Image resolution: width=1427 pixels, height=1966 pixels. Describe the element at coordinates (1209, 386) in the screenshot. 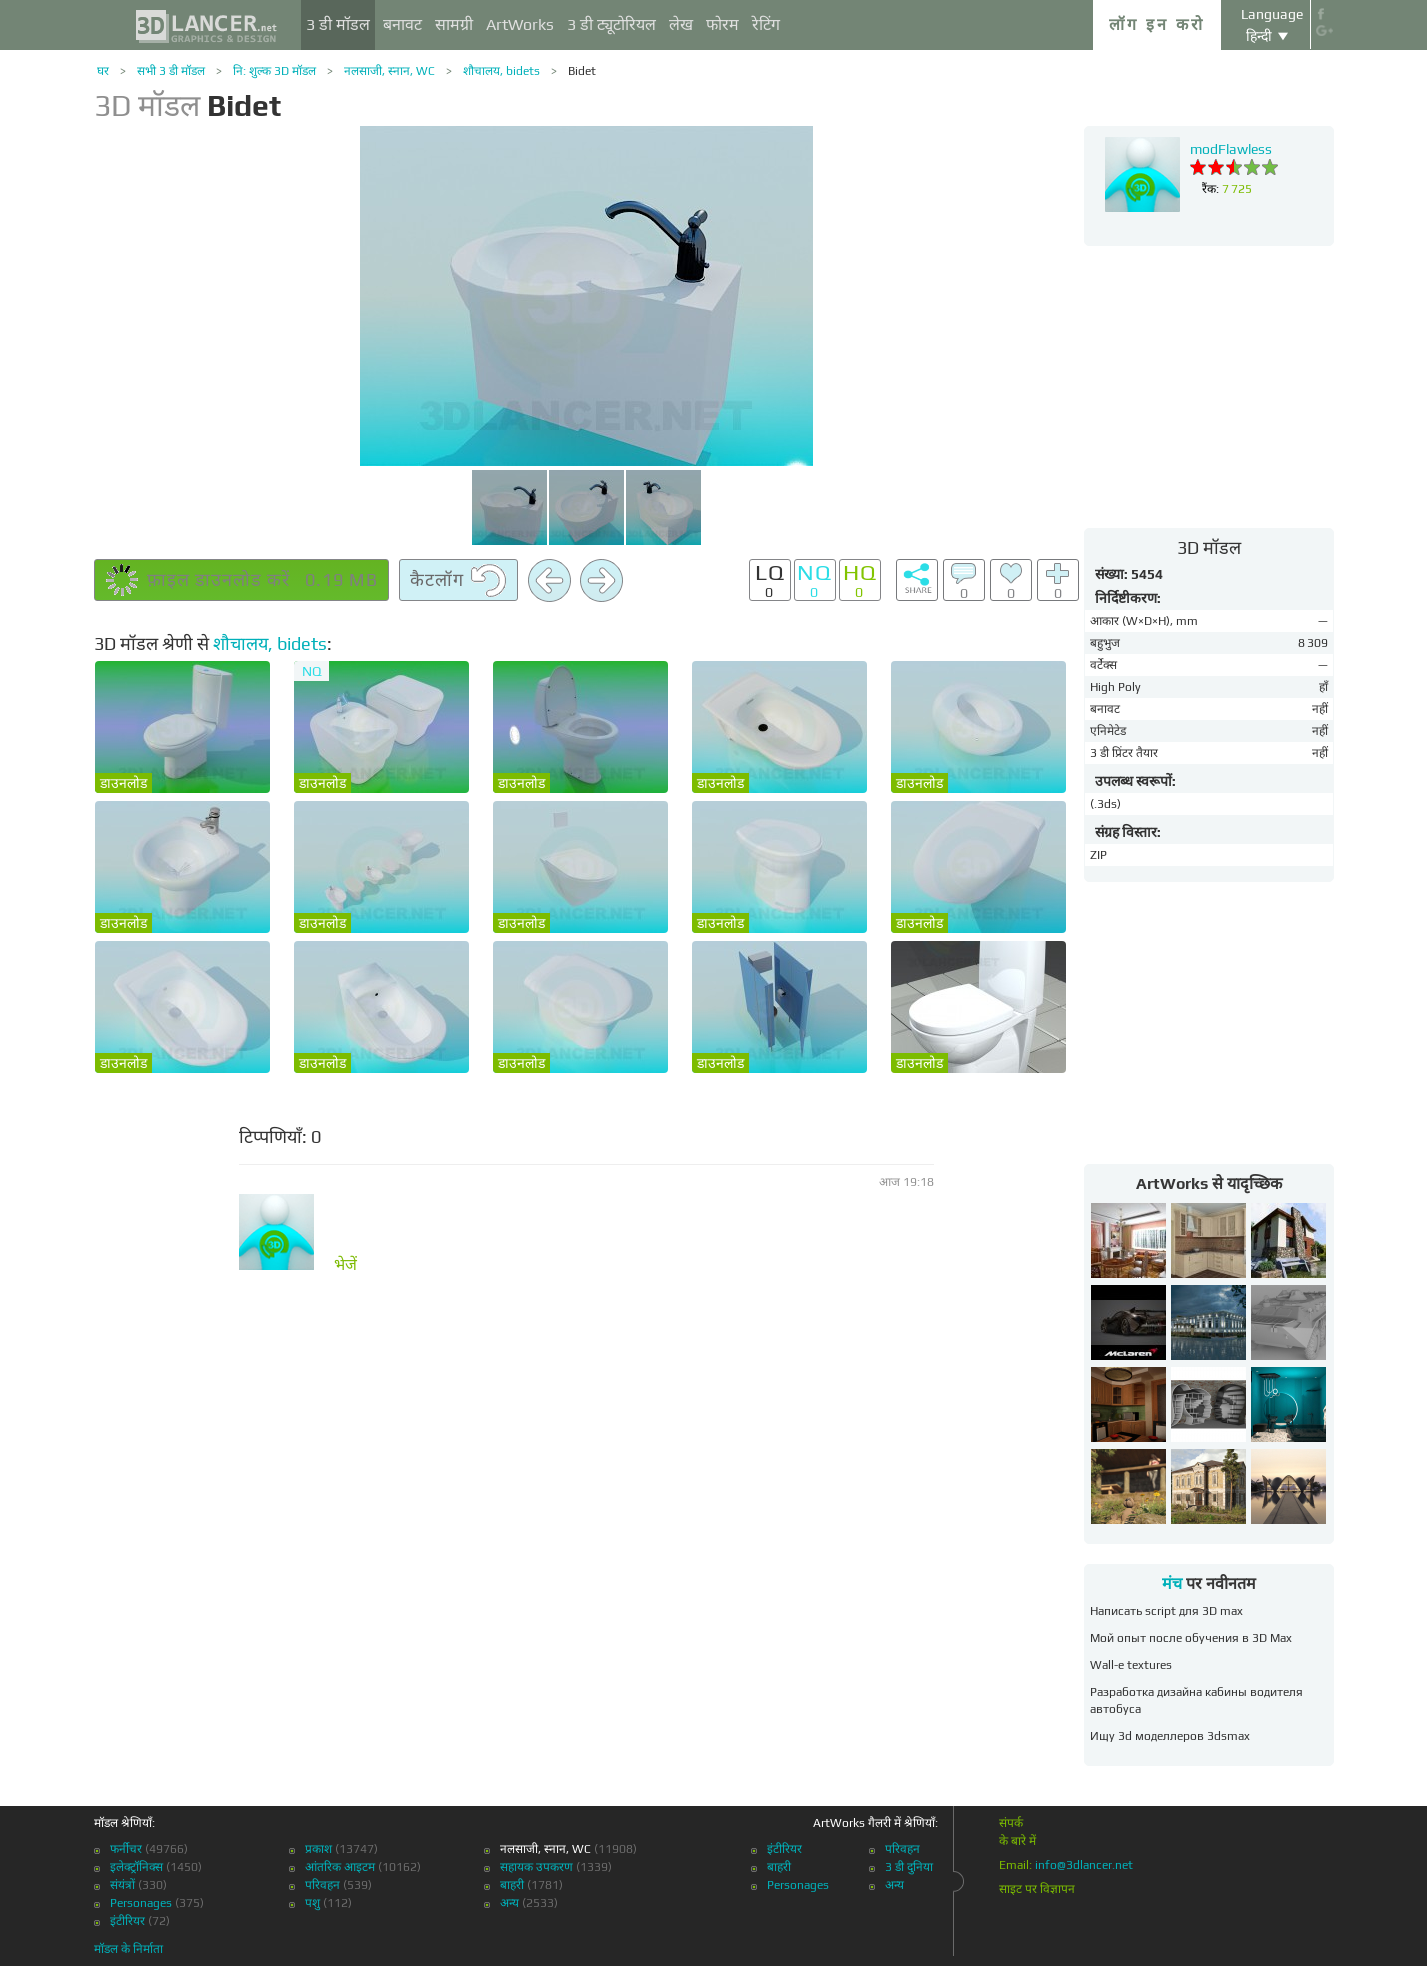

I see `[Advertisement]` at that location.